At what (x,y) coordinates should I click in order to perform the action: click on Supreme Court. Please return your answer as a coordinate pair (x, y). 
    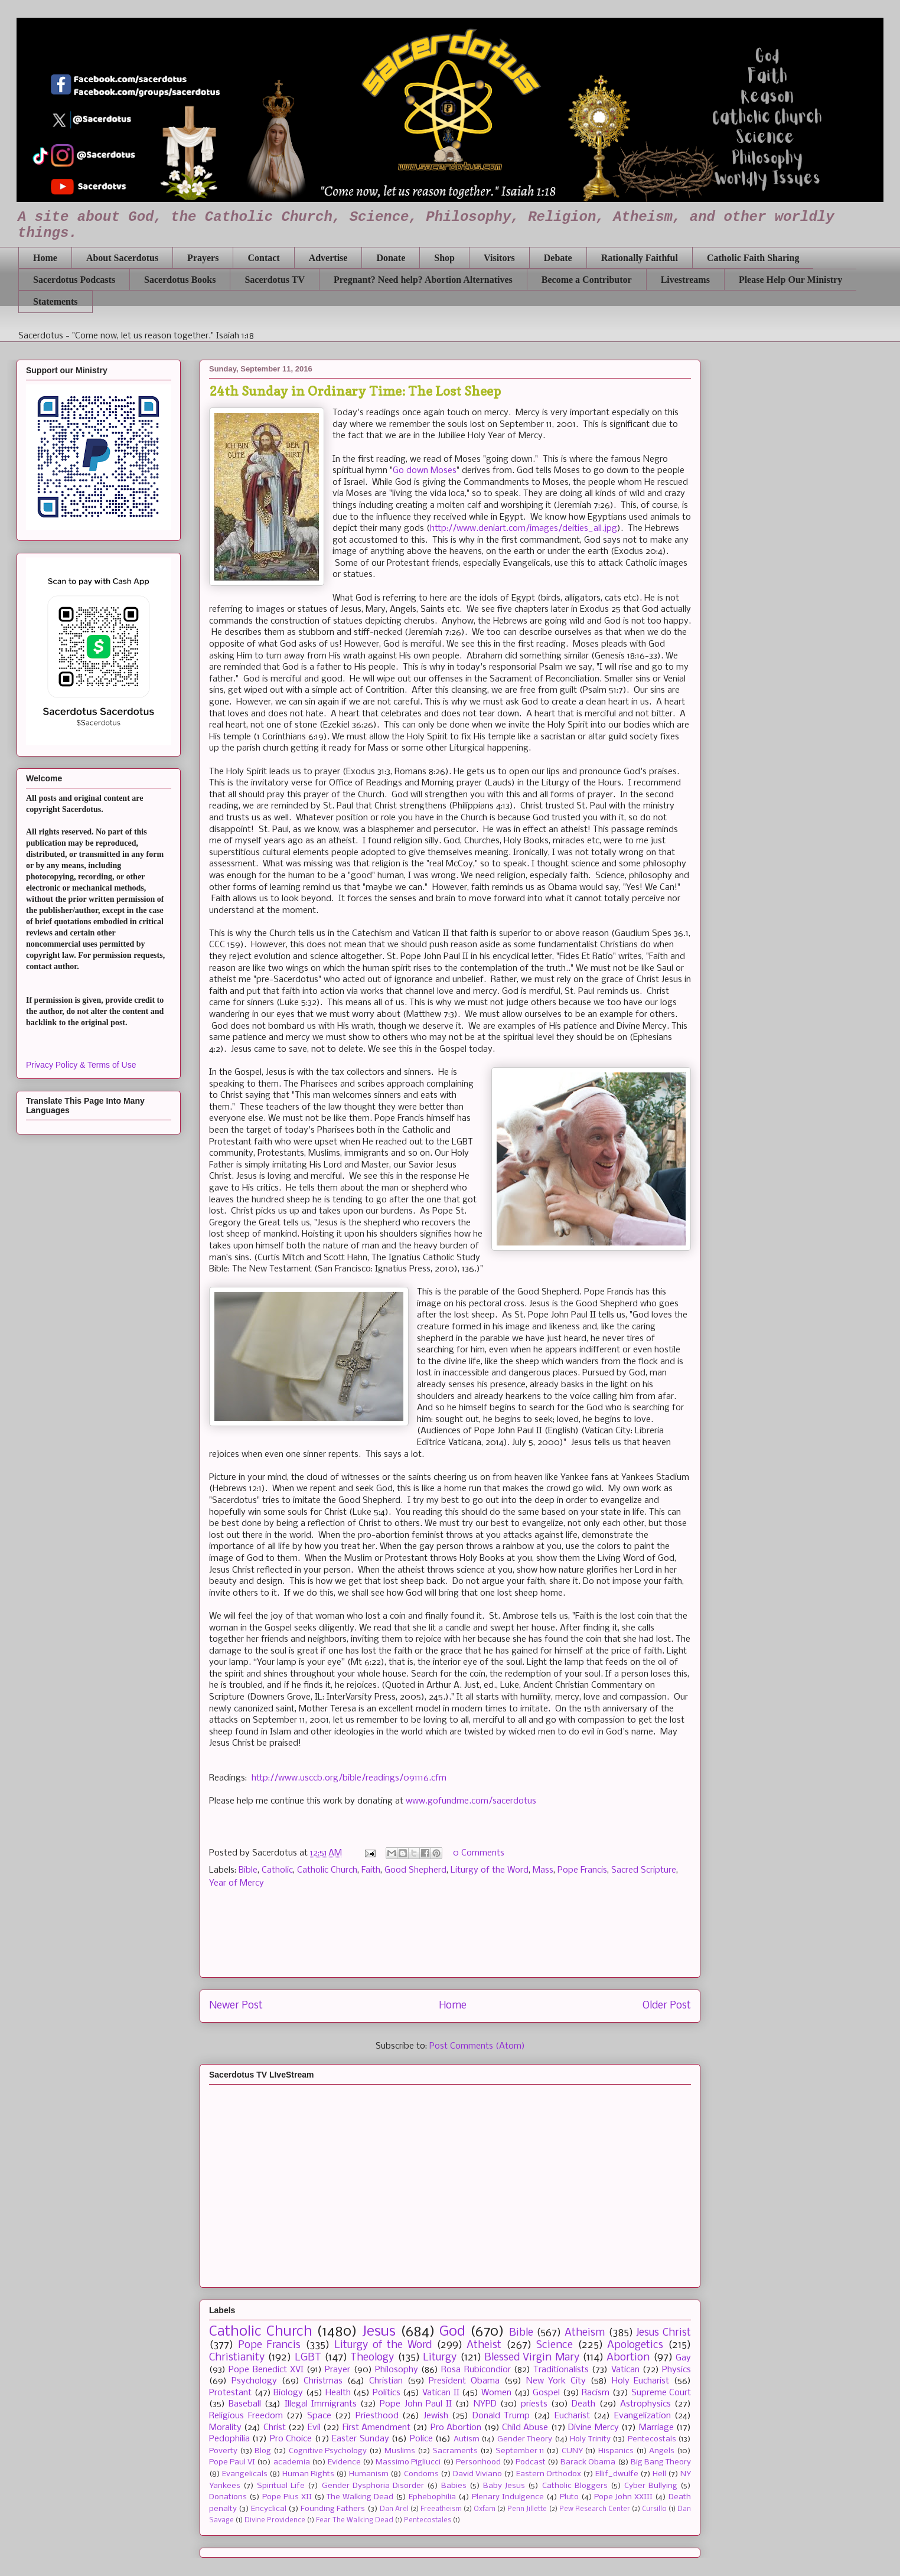
    Looking at the image, I should click on (661, 2393).